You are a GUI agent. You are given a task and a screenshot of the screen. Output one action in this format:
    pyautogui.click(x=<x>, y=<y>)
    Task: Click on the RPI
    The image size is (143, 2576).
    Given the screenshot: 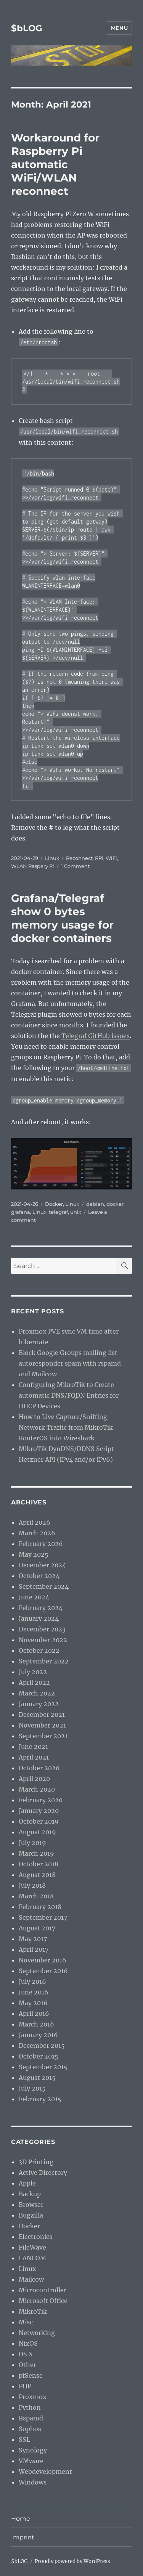 What is the action you would take?
    pyautogui.click(x=99, y=858)
    